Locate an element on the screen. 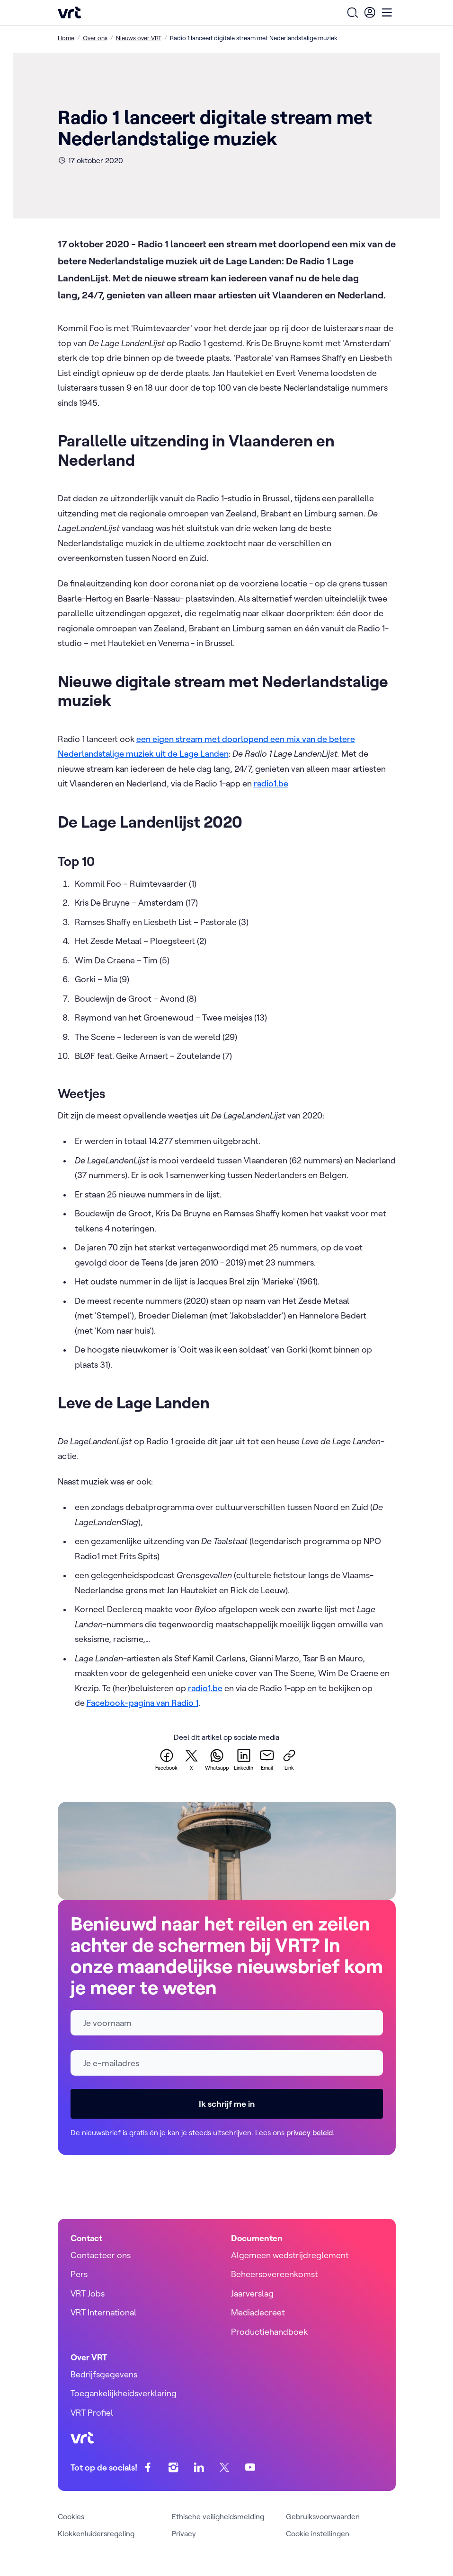  [whatsapp] is located at coordinates (216, 1759).